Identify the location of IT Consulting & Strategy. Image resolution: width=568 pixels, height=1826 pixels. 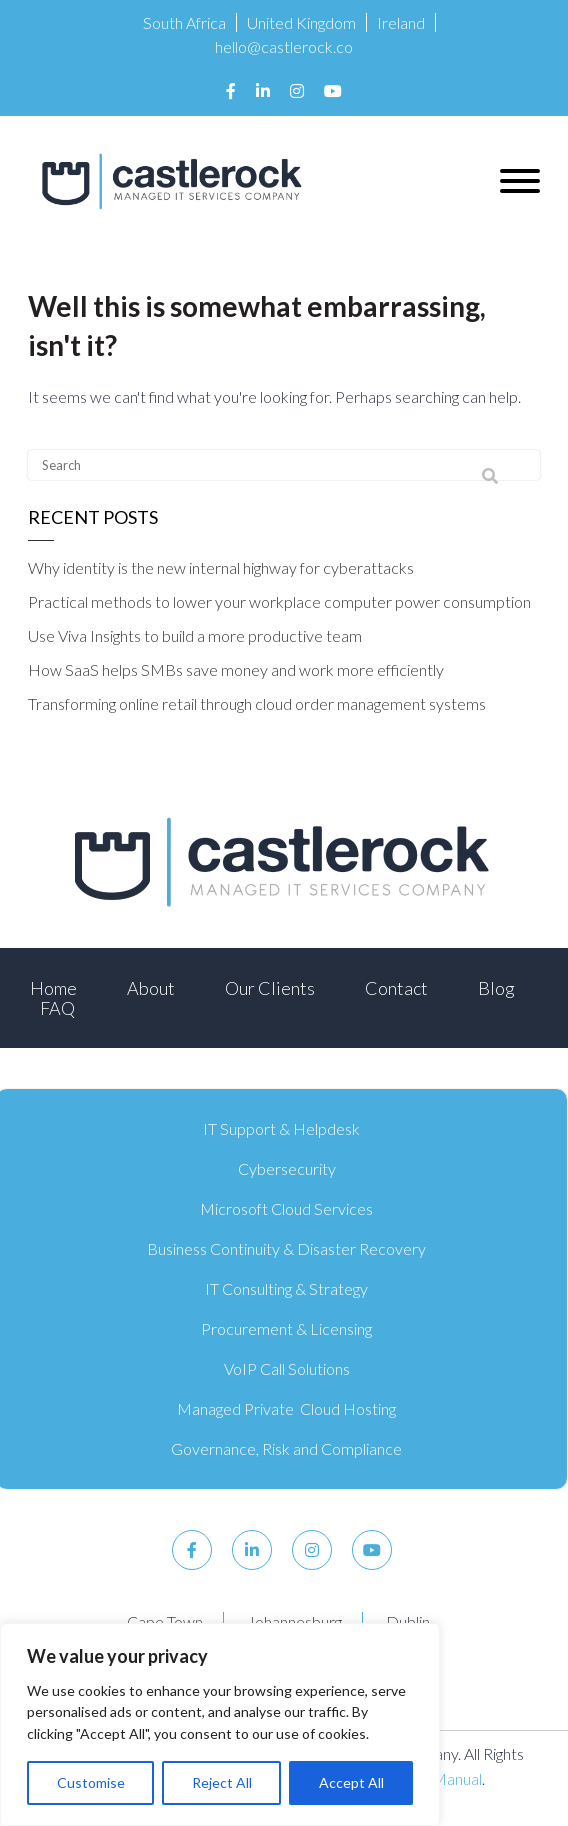
(286, 1288).